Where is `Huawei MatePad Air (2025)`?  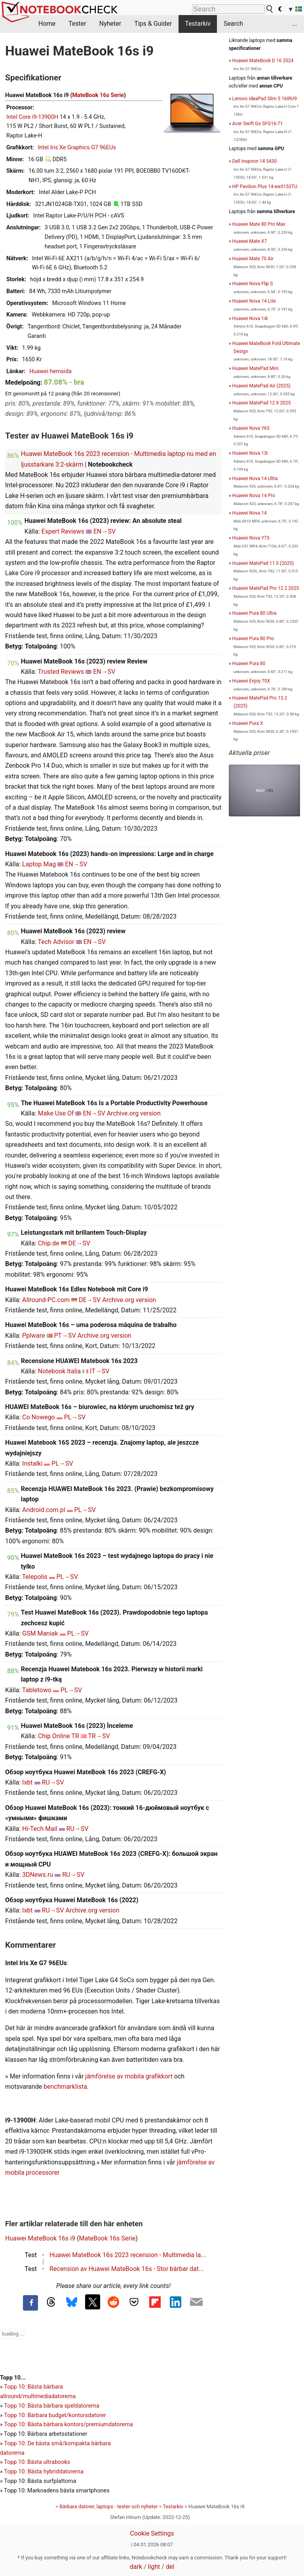 Huawei MatePad Air (2025) is located at coordinates (261, 386).